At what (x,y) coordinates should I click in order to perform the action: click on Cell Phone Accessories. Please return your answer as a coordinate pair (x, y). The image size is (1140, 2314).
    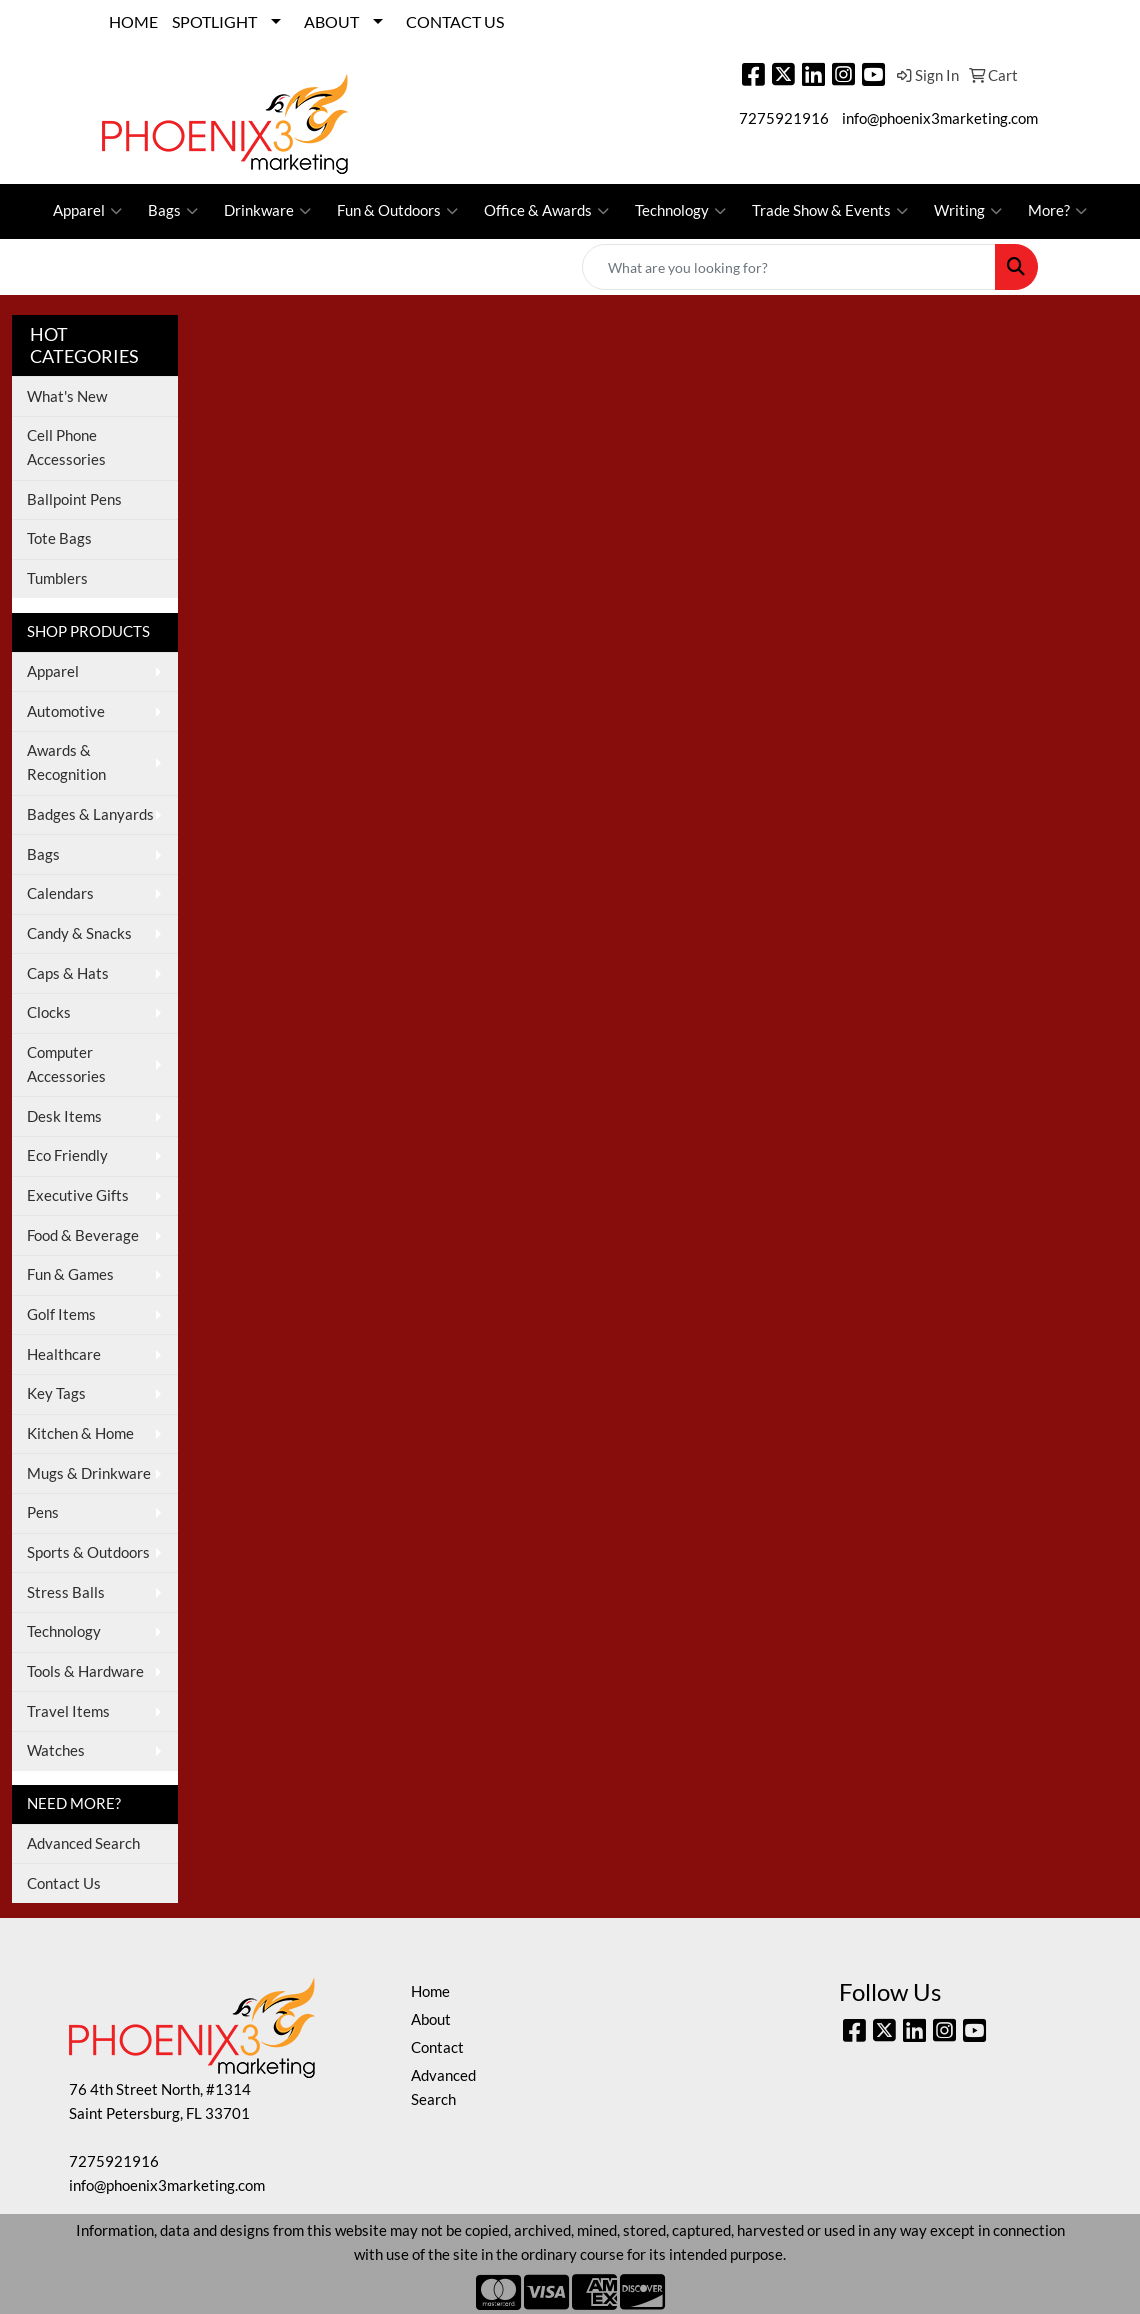
    Looking at the image, I should click on (66, 447).